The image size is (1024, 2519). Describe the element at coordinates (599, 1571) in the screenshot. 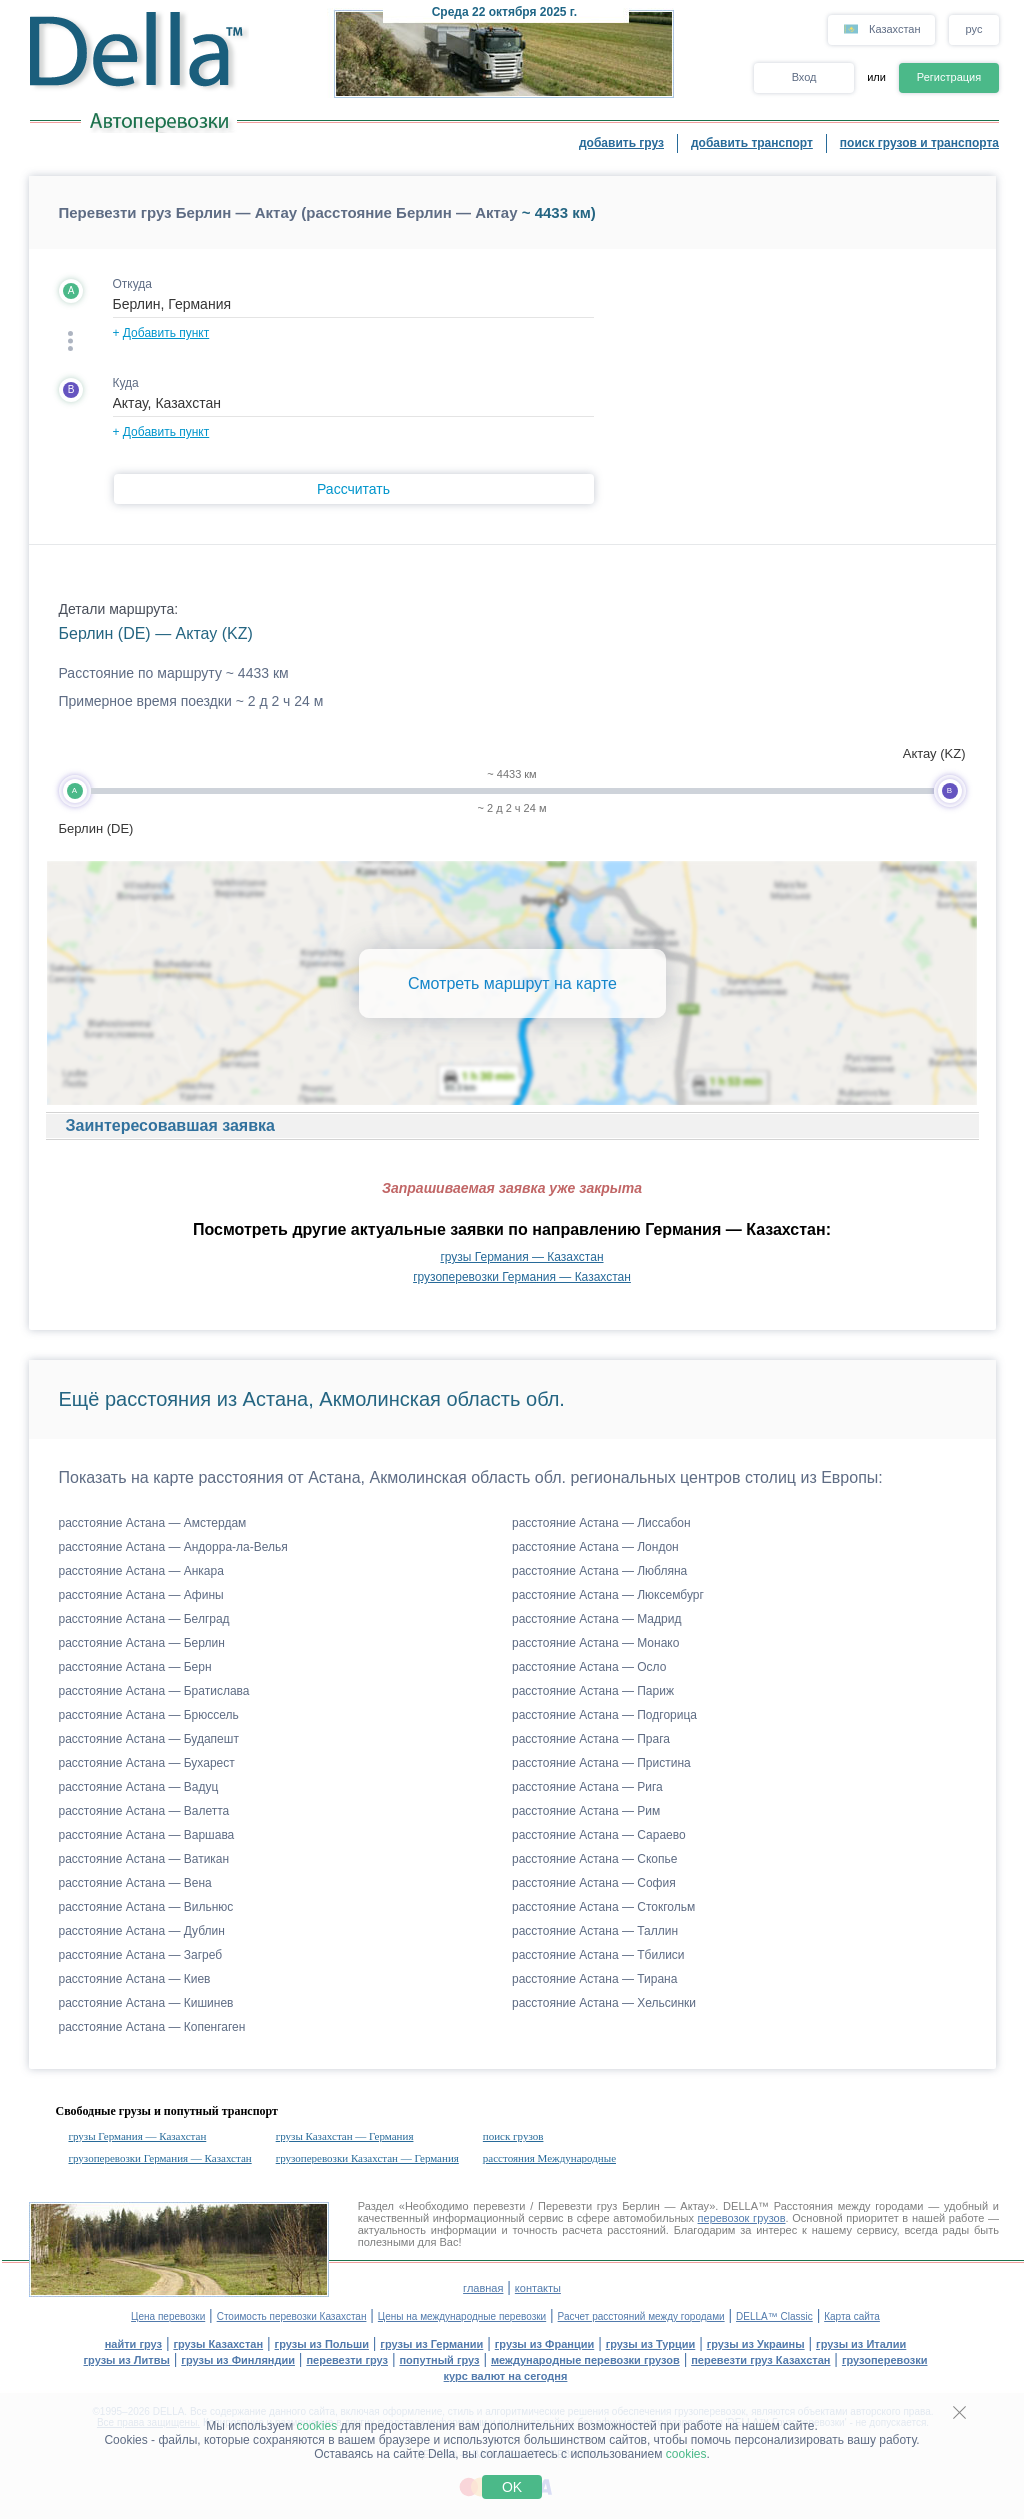

I see `расстояние Астана — Любляна` at that location.